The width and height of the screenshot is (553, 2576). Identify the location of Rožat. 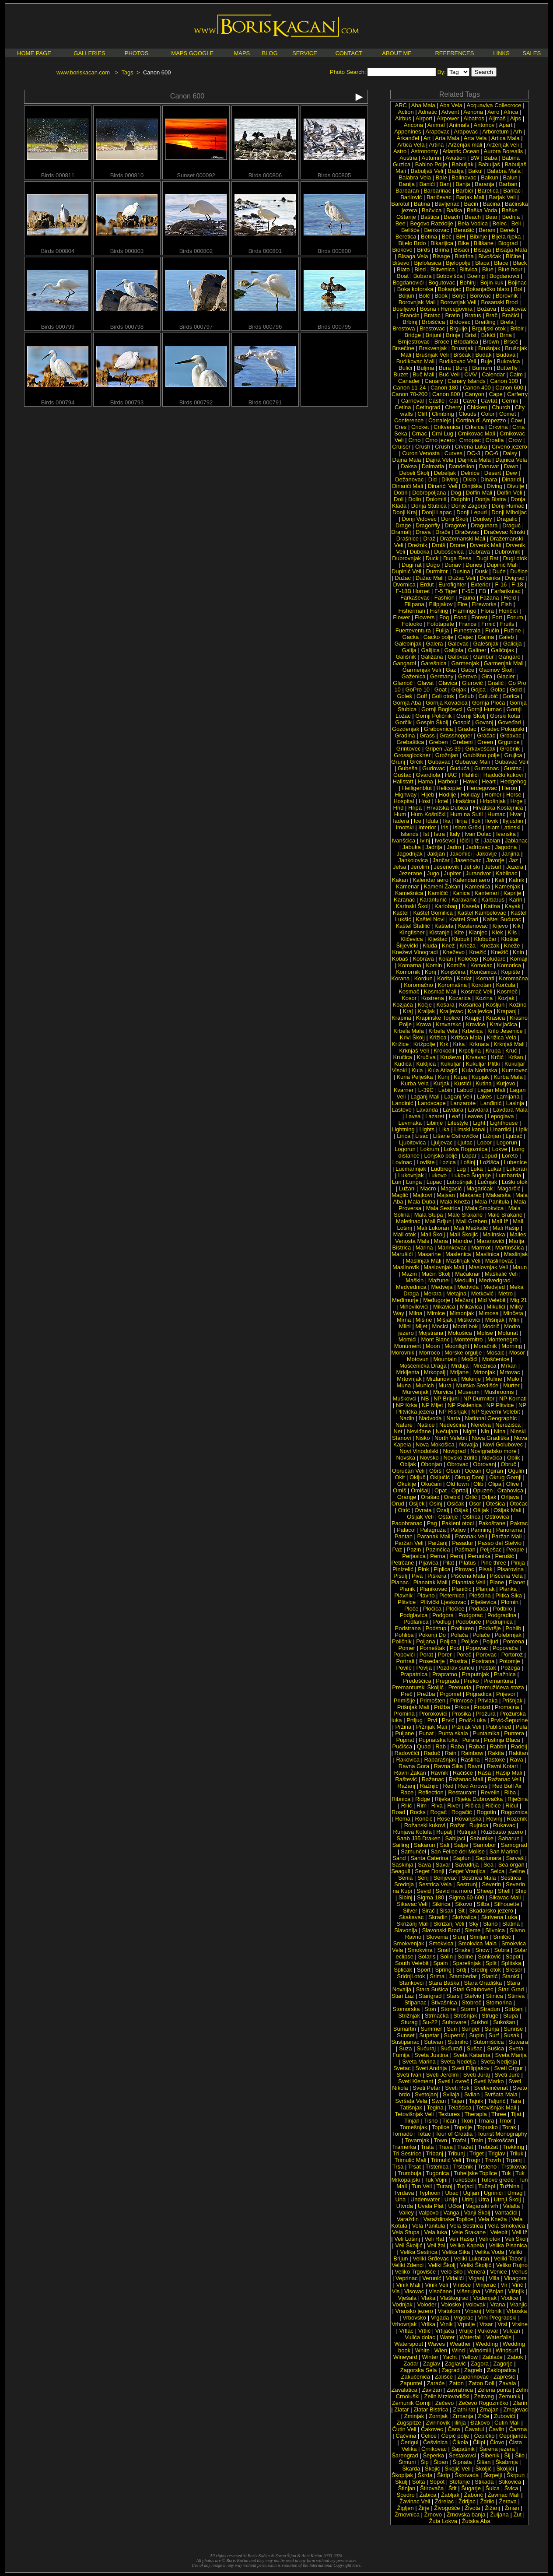
(457, 1825).